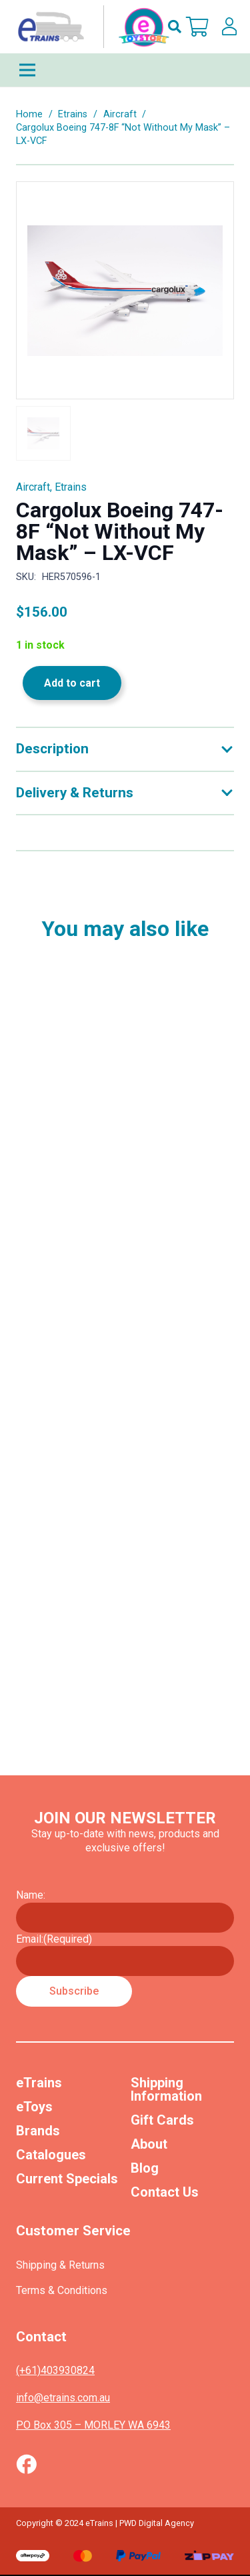  What do you see at coordinates (26, 2464) in the screenshot?
I see `[Vector (1)]` at bounding box center [26, 2464].